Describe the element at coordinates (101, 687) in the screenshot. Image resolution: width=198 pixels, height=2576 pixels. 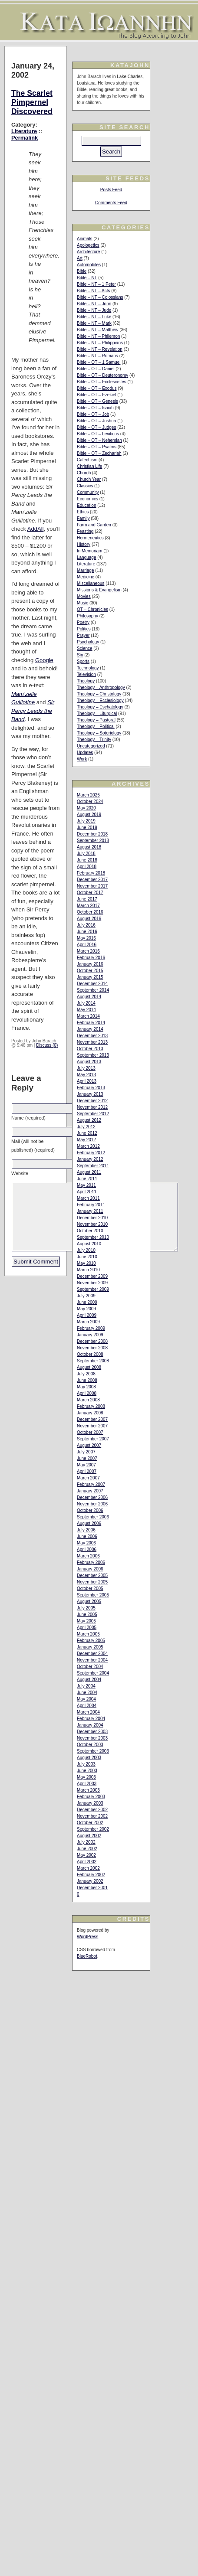
I see `Theology – Anthropology` at that location.